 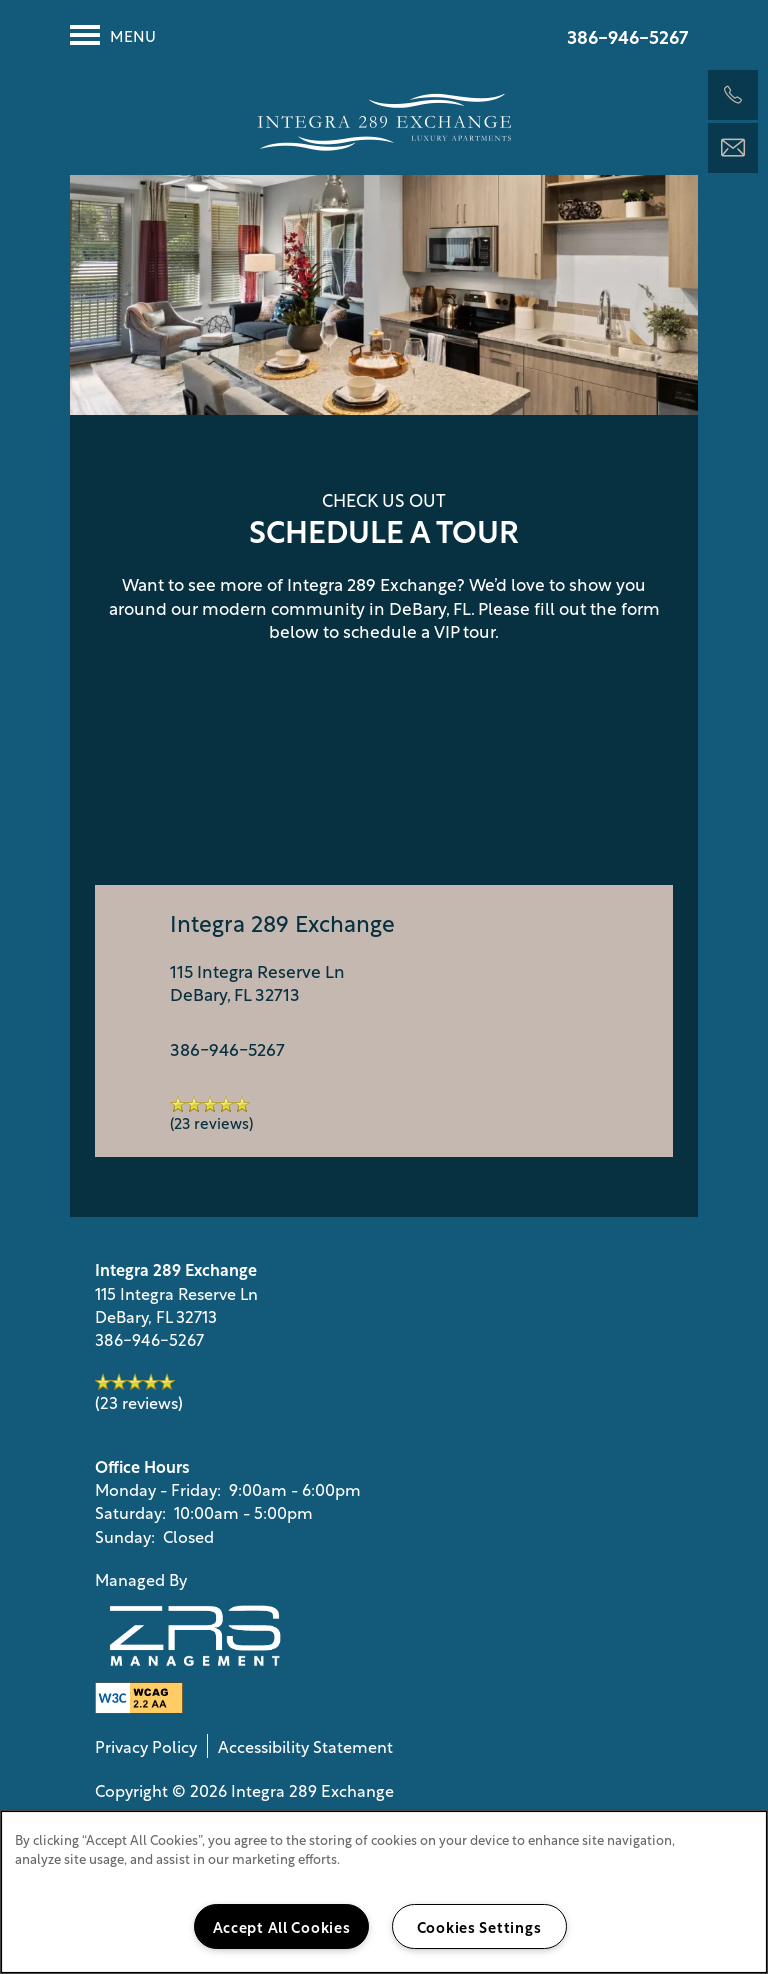 What do you see at coordinates (113, 35) in the screenshot?
I see `[Menu]` at bounding box center [113, 35].